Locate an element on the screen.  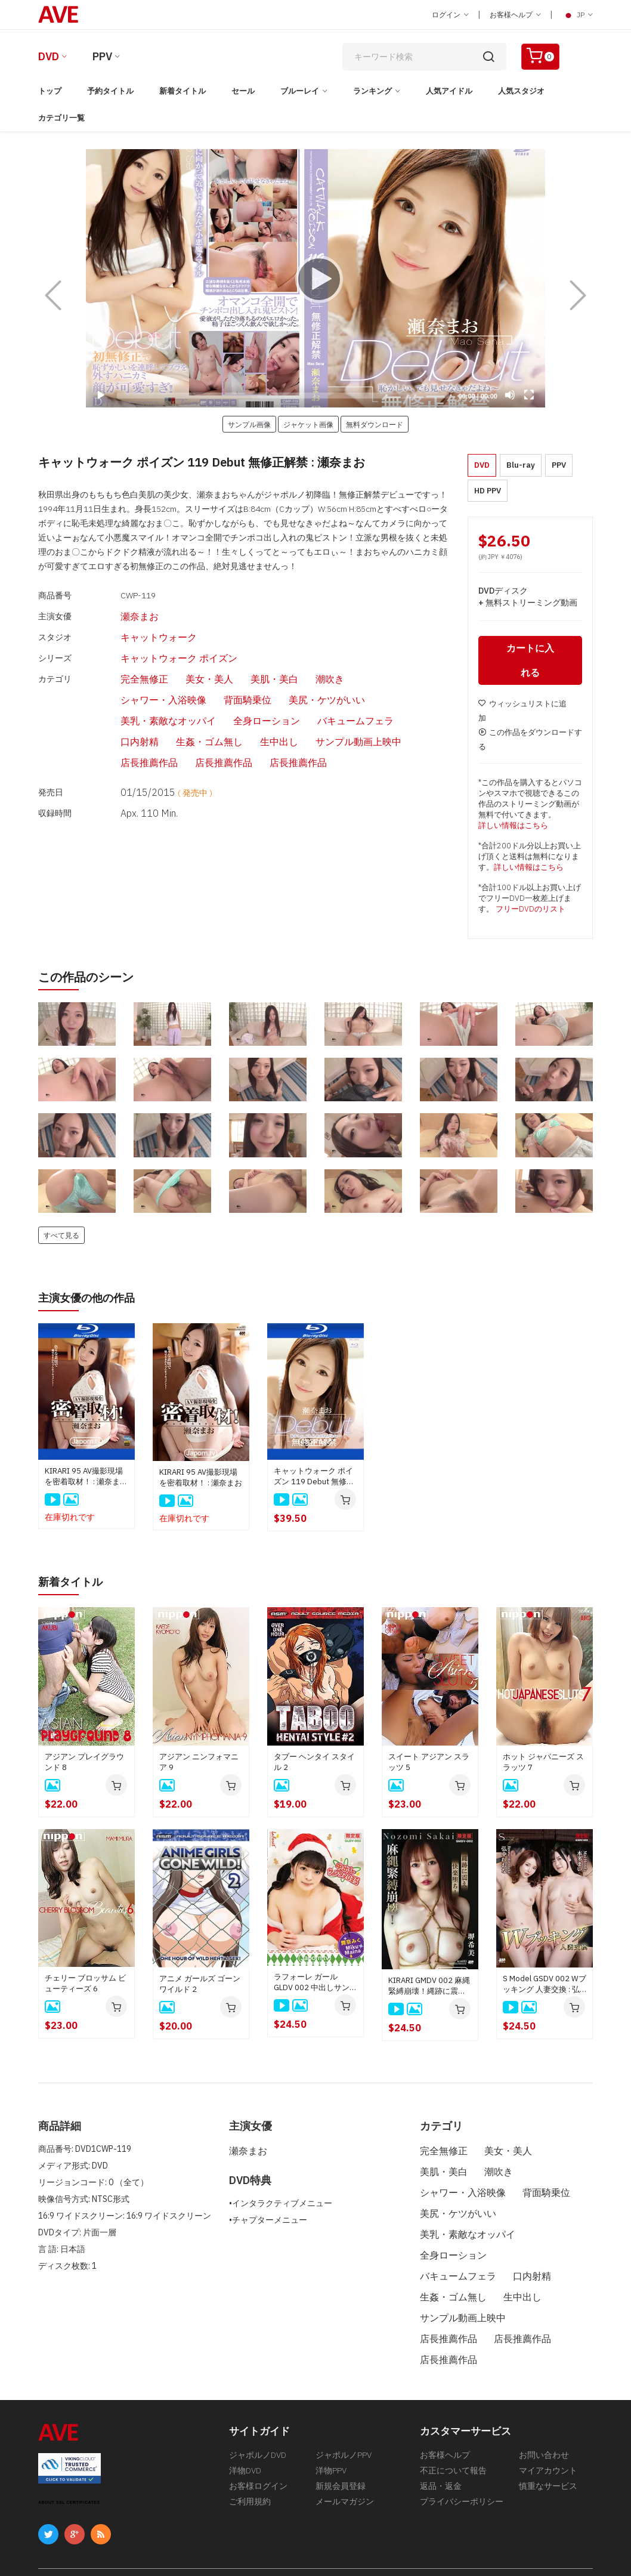
お問い合わせ is located at coordinates (544, 2407).